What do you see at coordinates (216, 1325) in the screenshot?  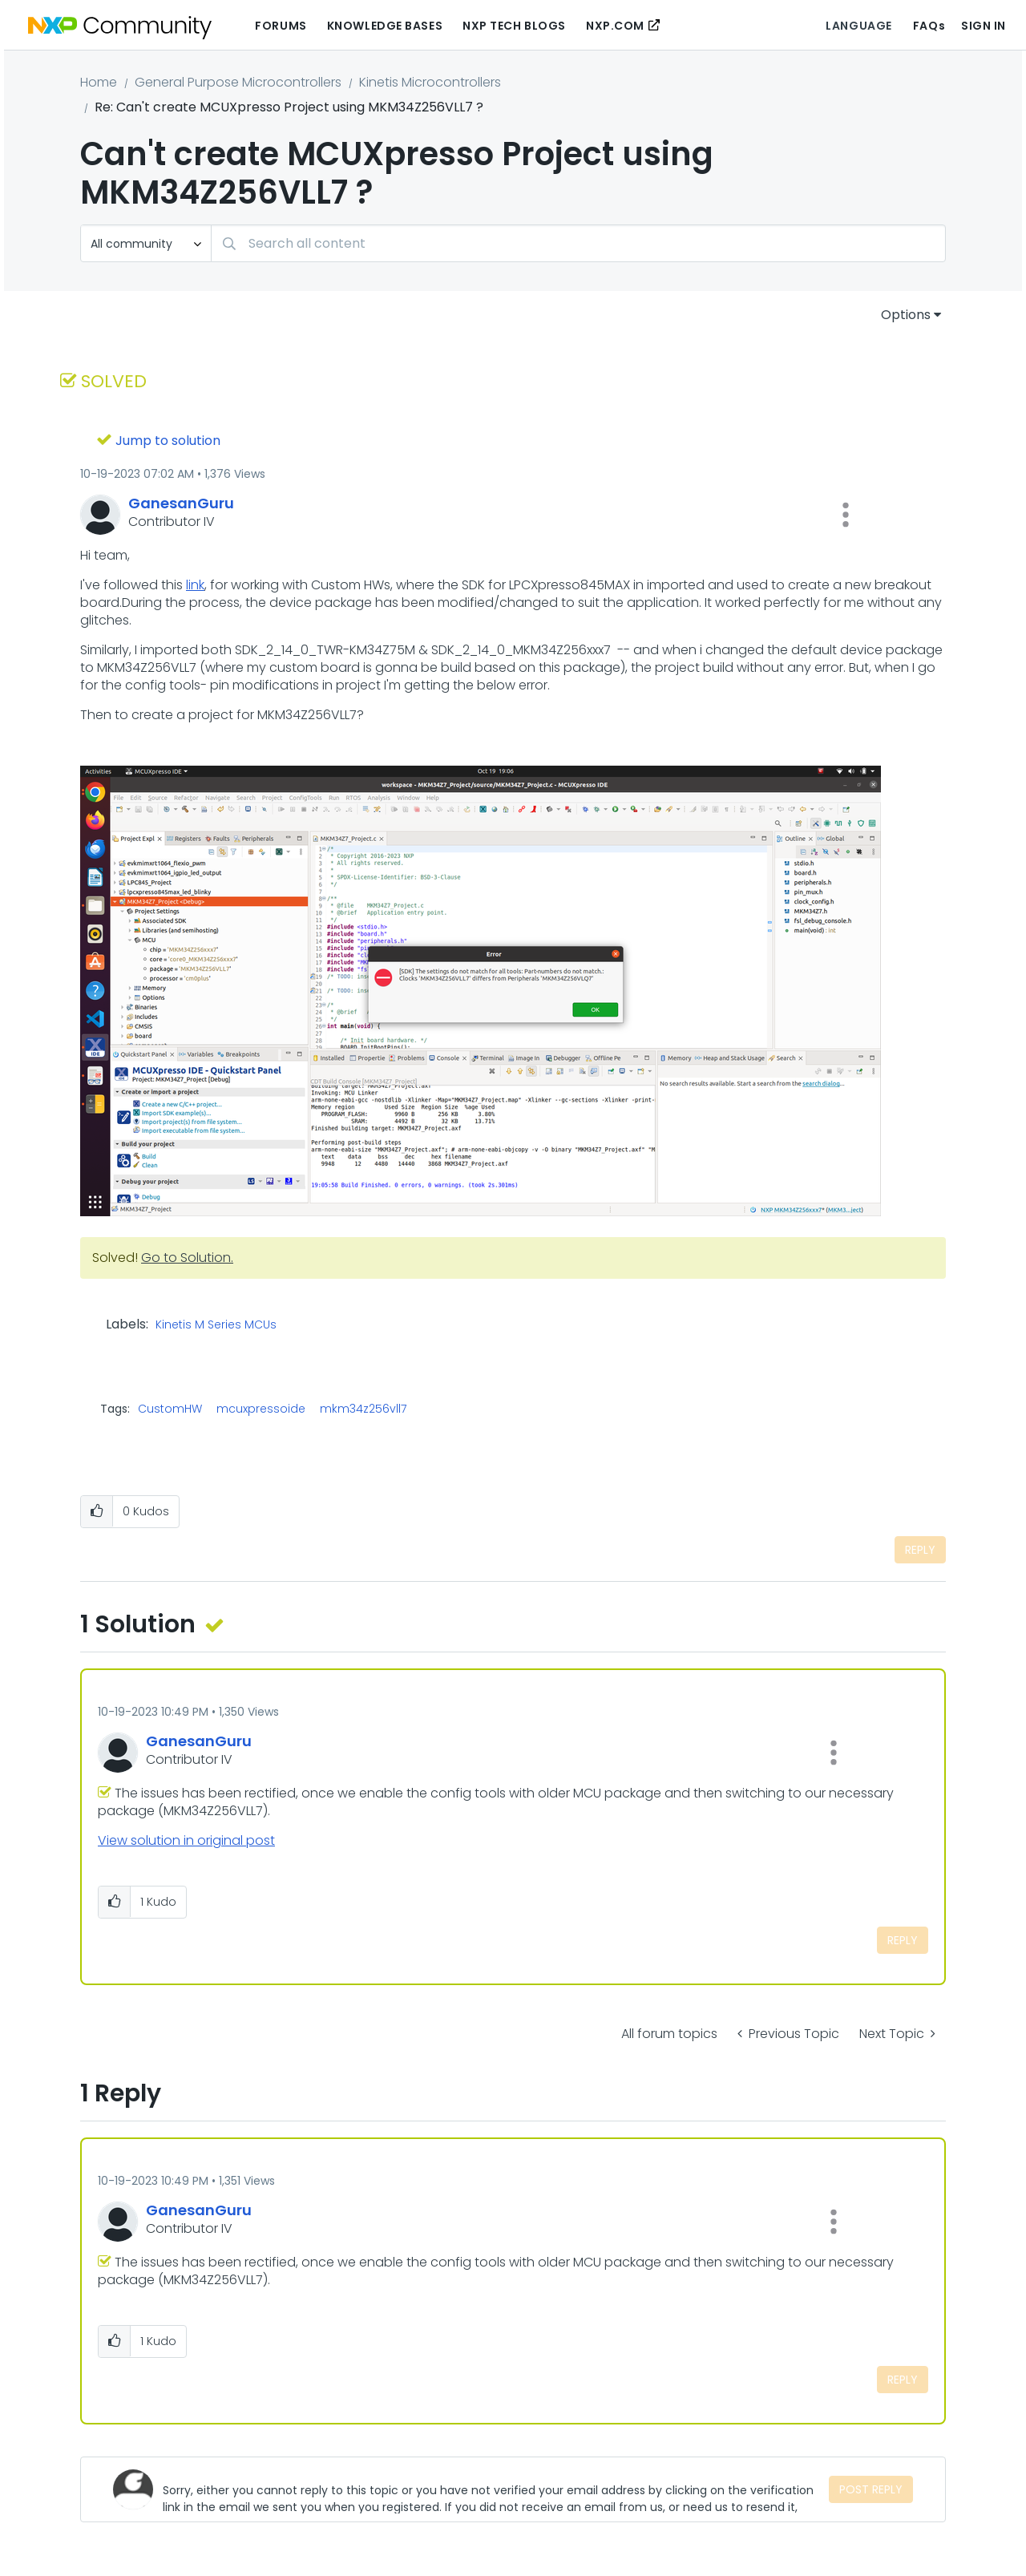 I see `Kinetis M Series MCUs` at bounding box center [216, 1325].